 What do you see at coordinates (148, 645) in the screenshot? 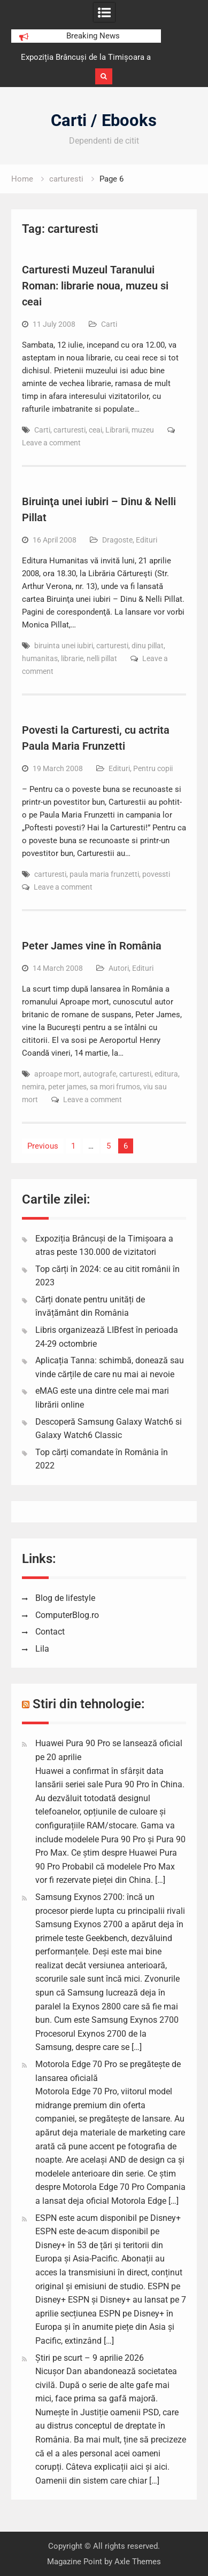
I see `dinu pillat` at bounding box center [148, 645].